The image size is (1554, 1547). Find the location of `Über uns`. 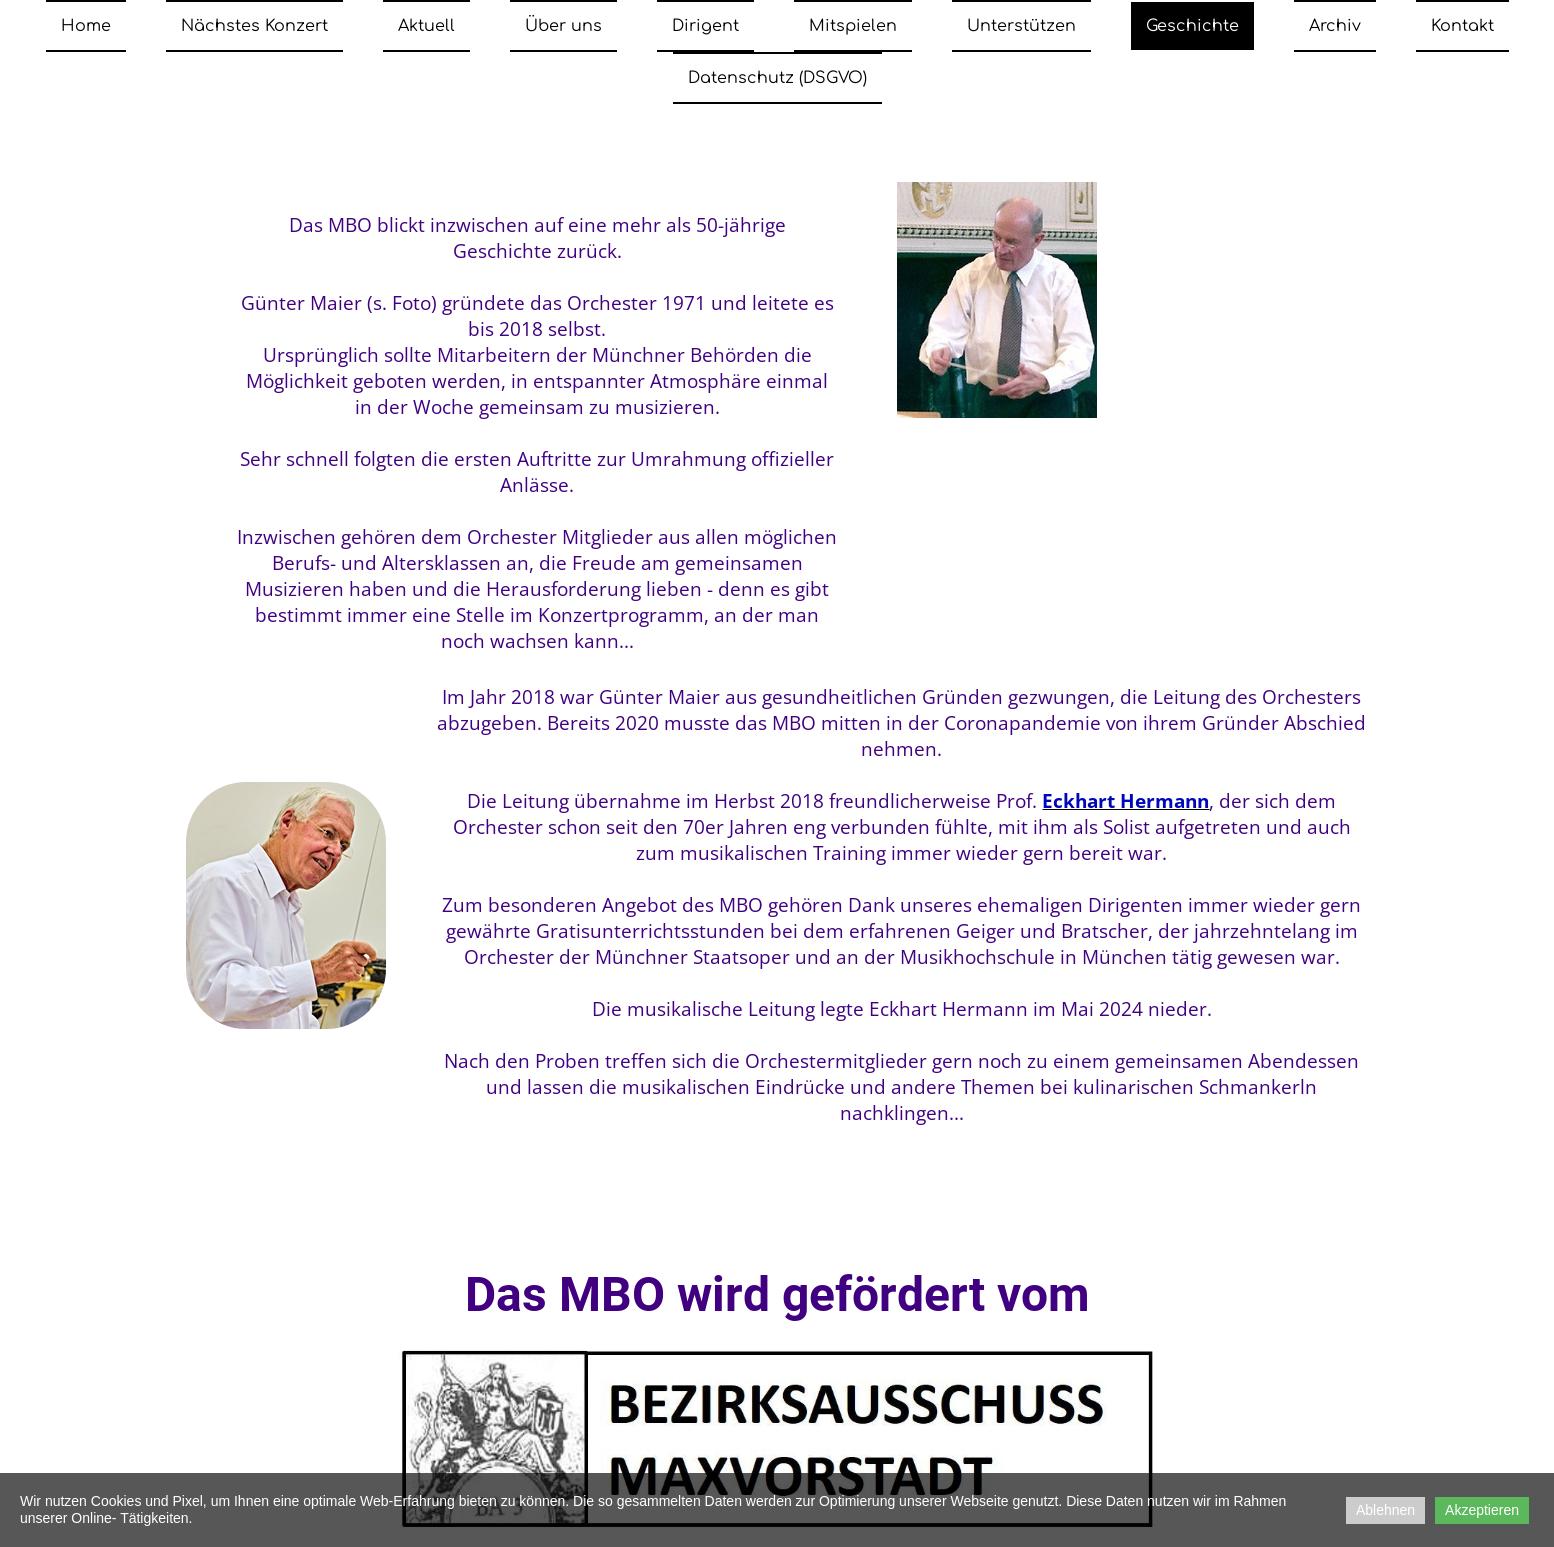

Über uns is located at coordinates (563, 26).